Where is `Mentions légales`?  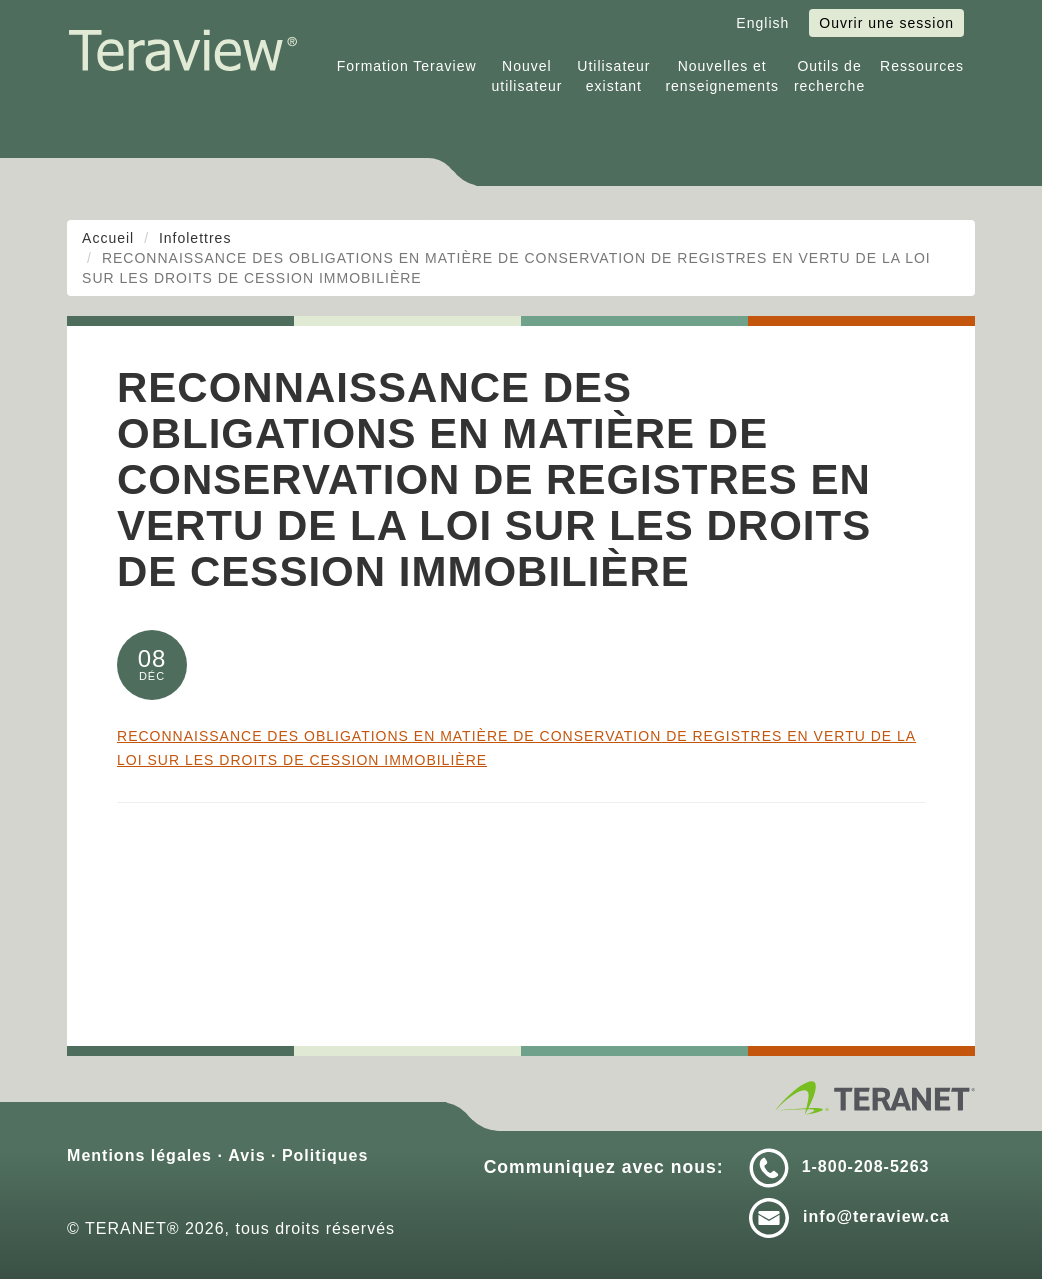
Mentions légales is located at coordinates (139, 1155).